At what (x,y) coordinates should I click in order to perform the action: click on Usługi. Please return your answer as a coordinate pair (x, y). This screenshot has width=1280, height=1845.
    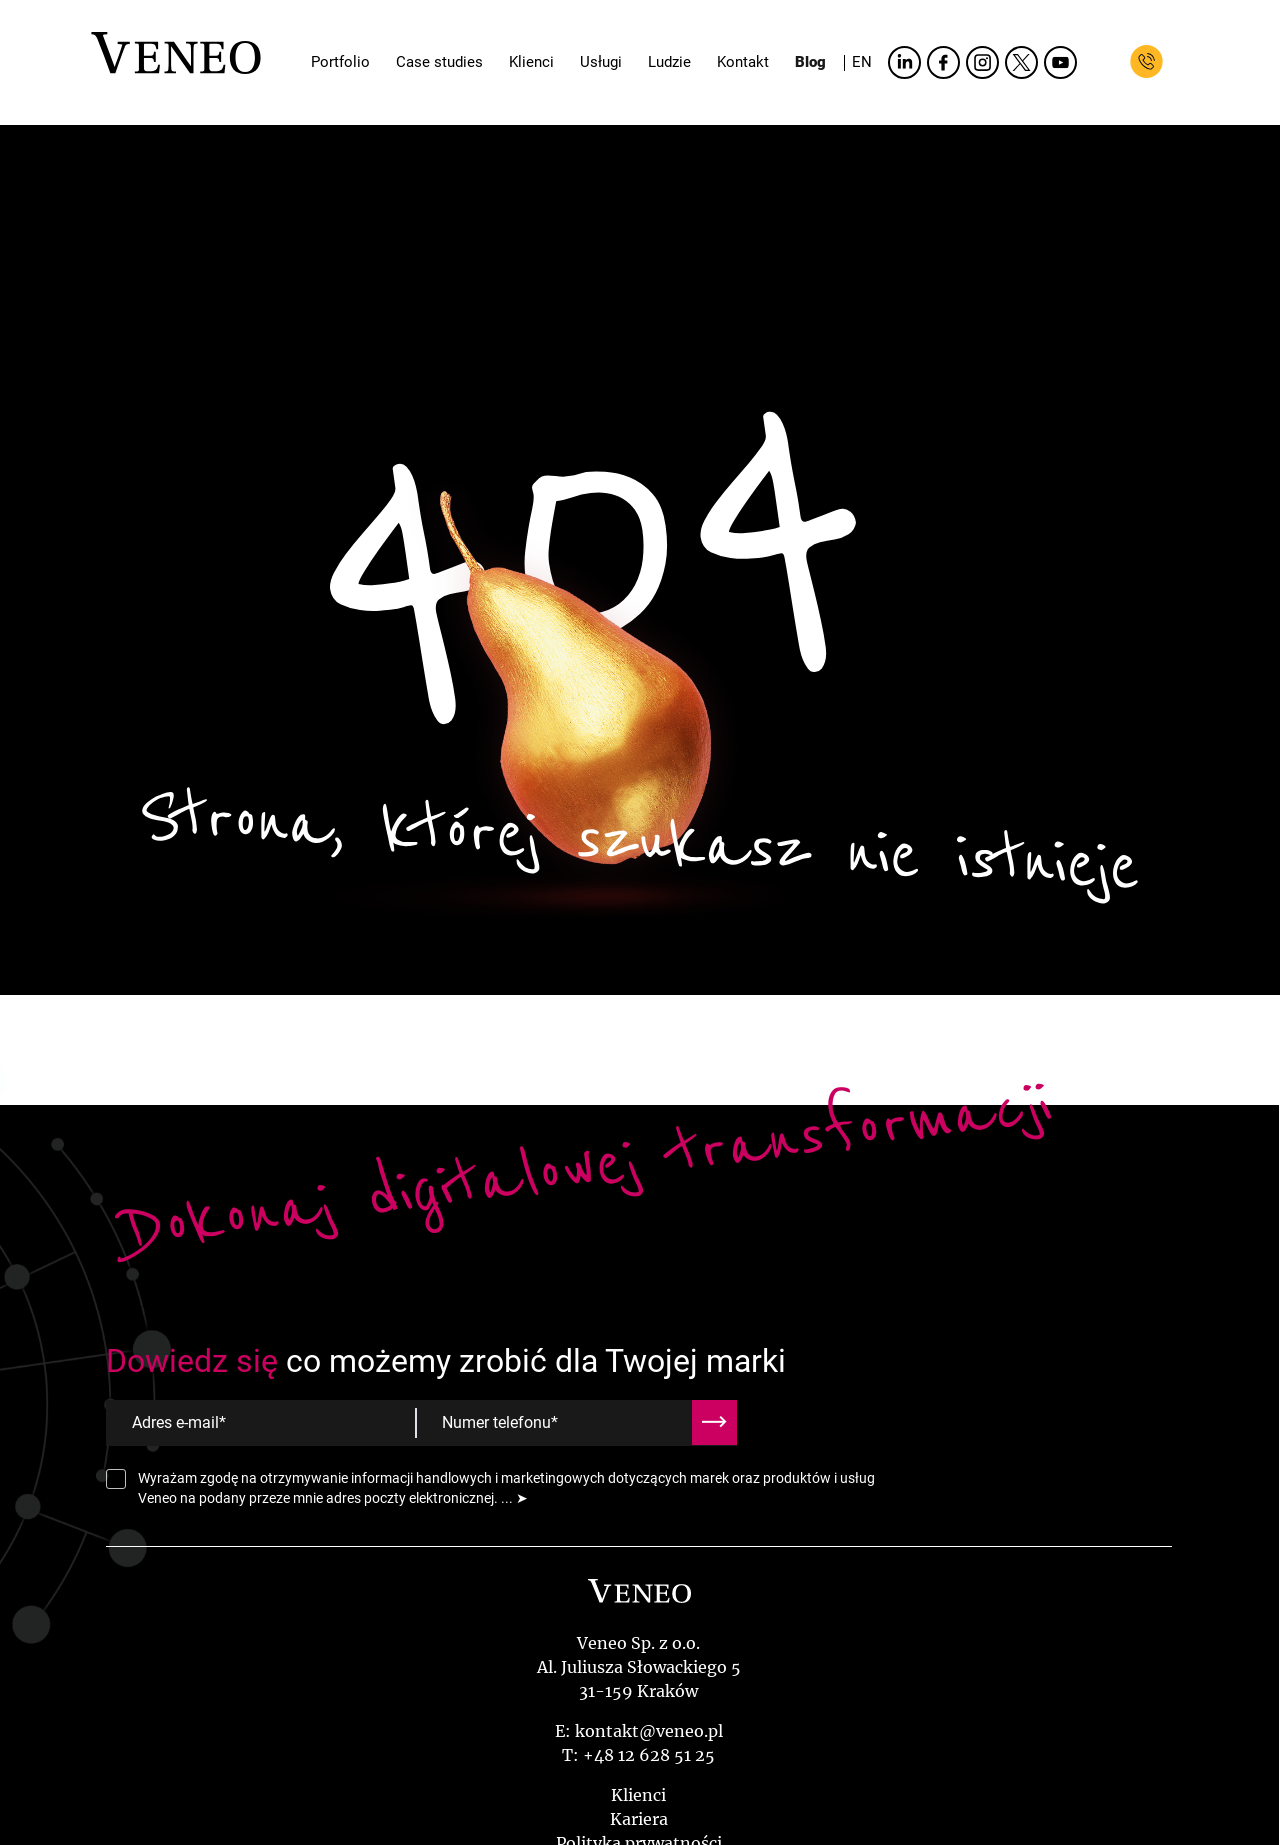
    Looking at the image, I should click on (601, 62).